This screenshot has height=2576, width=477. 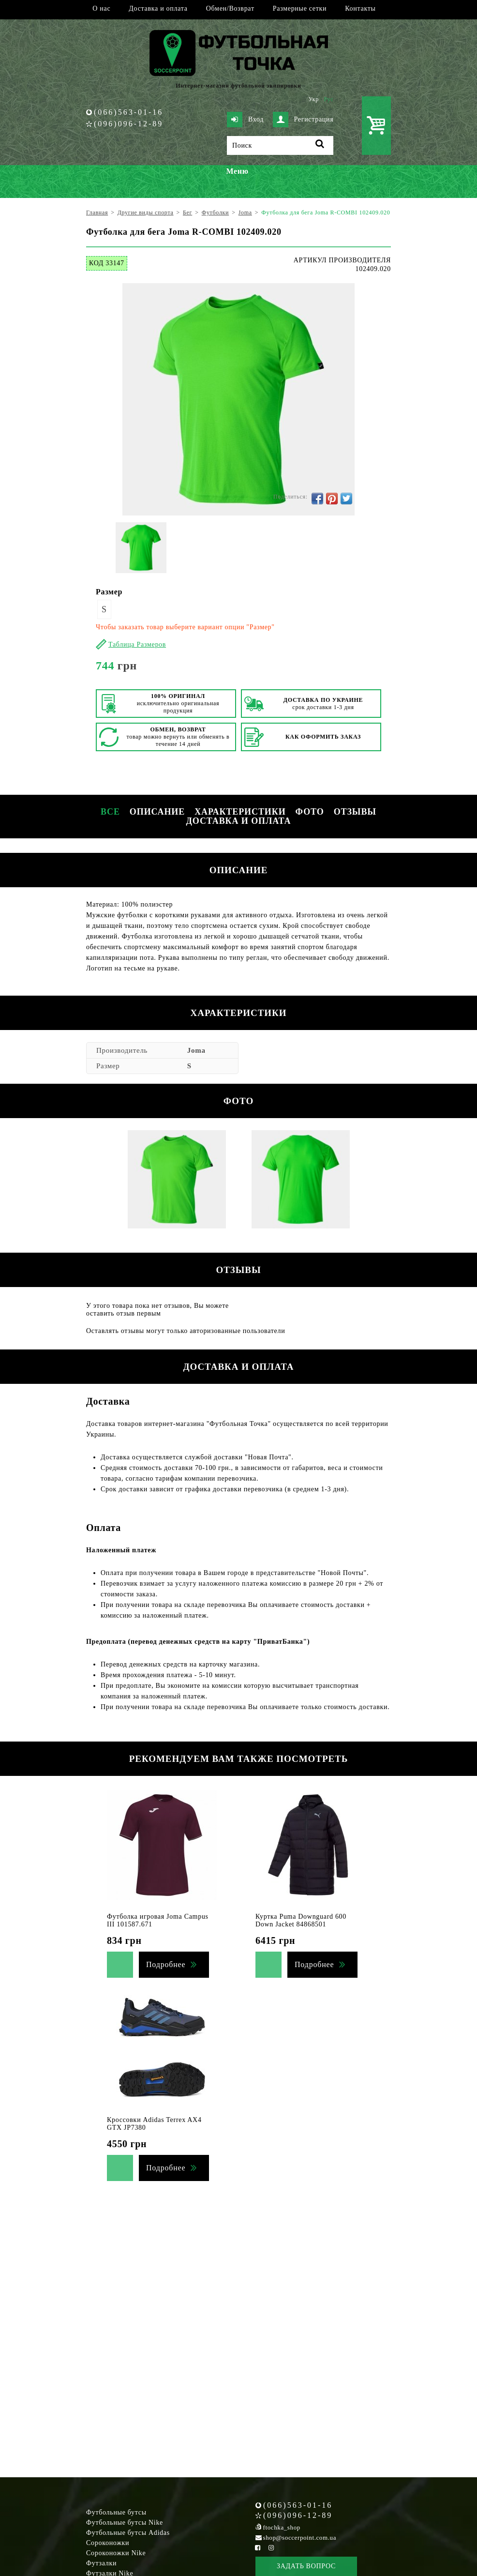 I want to click on Футзалки, so click(x=101, y=2563).